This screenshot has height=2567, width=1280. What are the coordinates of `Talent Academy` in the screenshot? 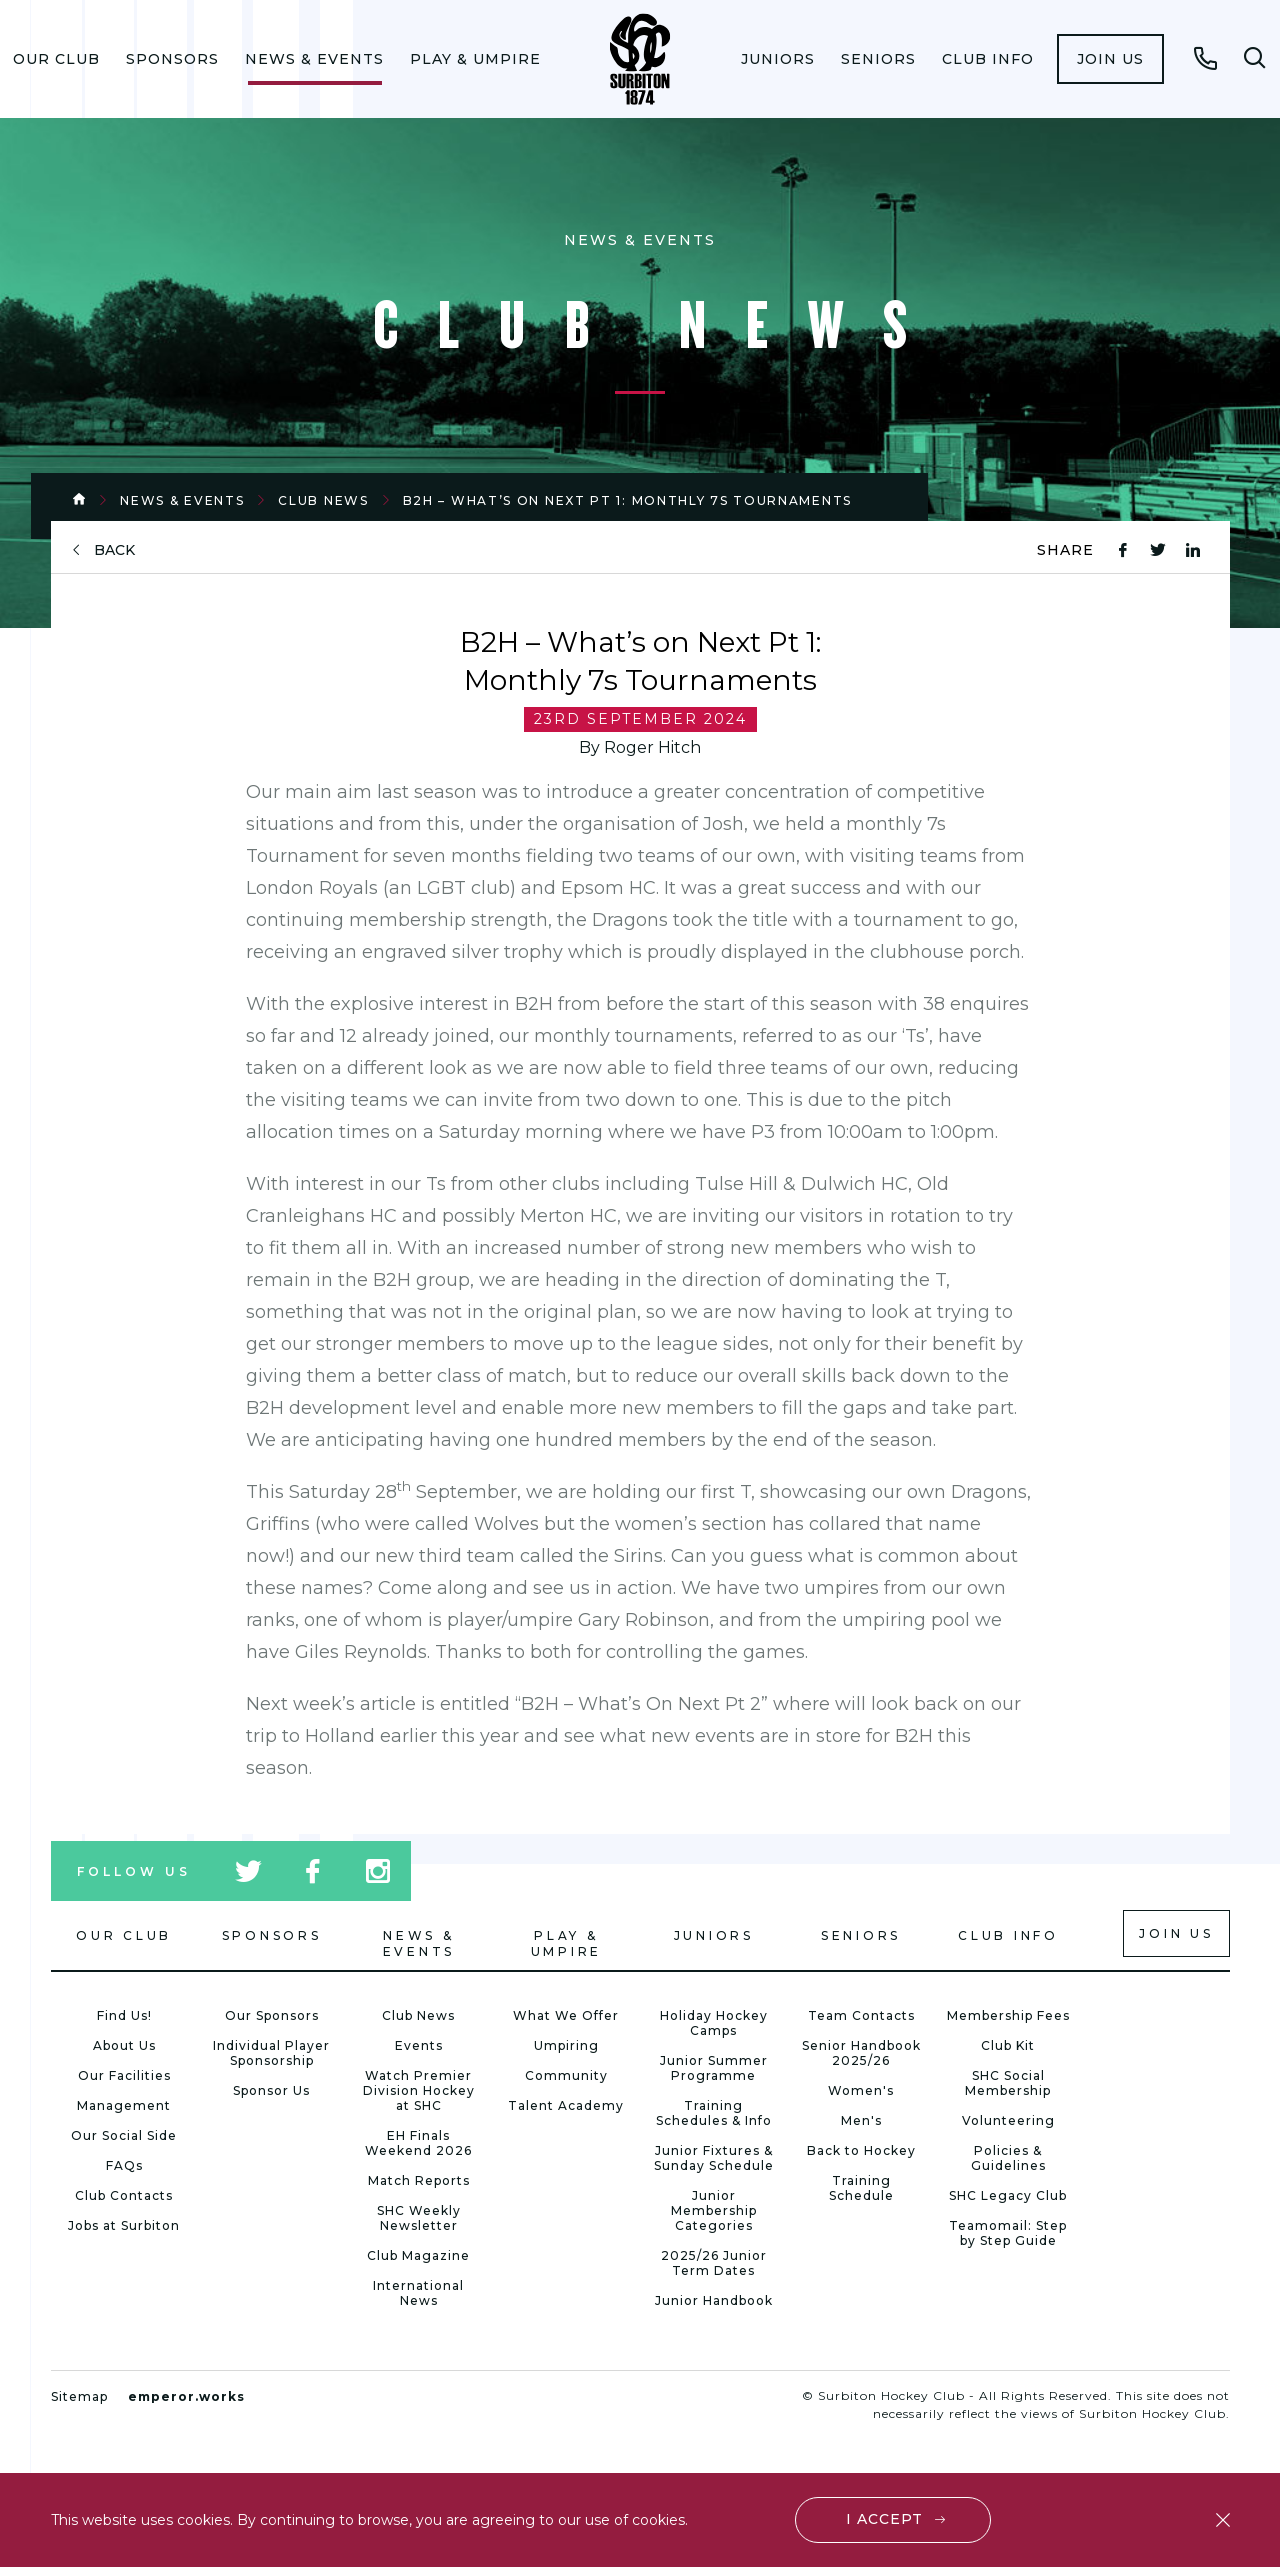 It's located at (566, 2105).